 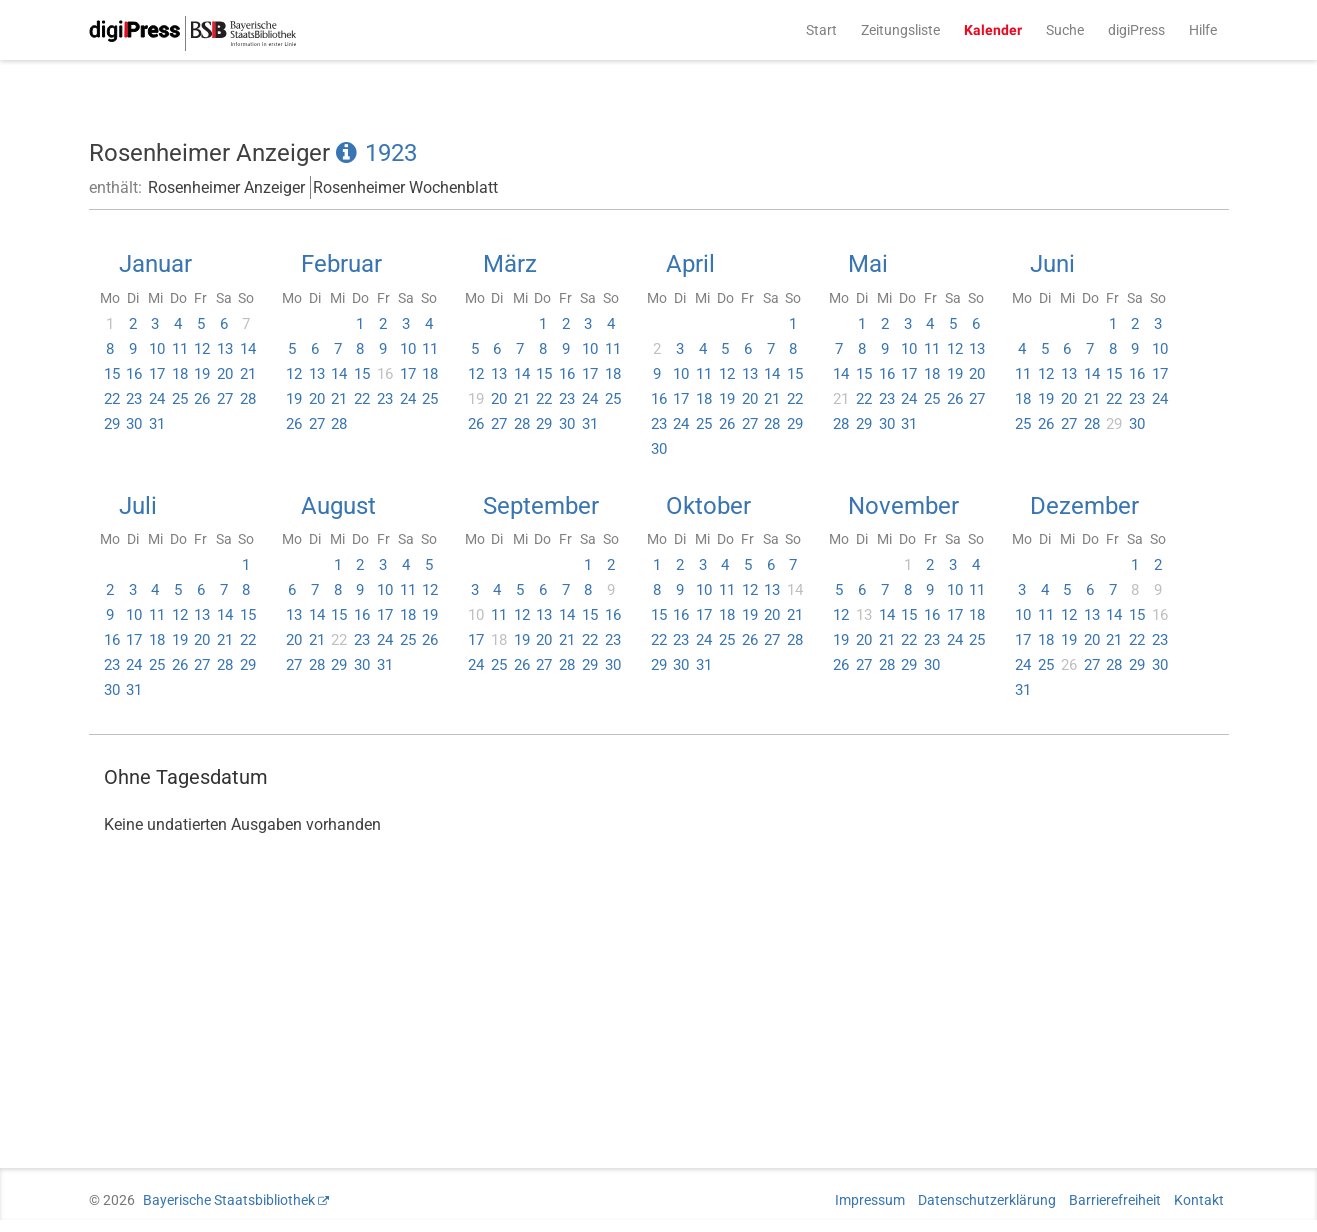 I want to click on 23, so click(x=134, y=399).